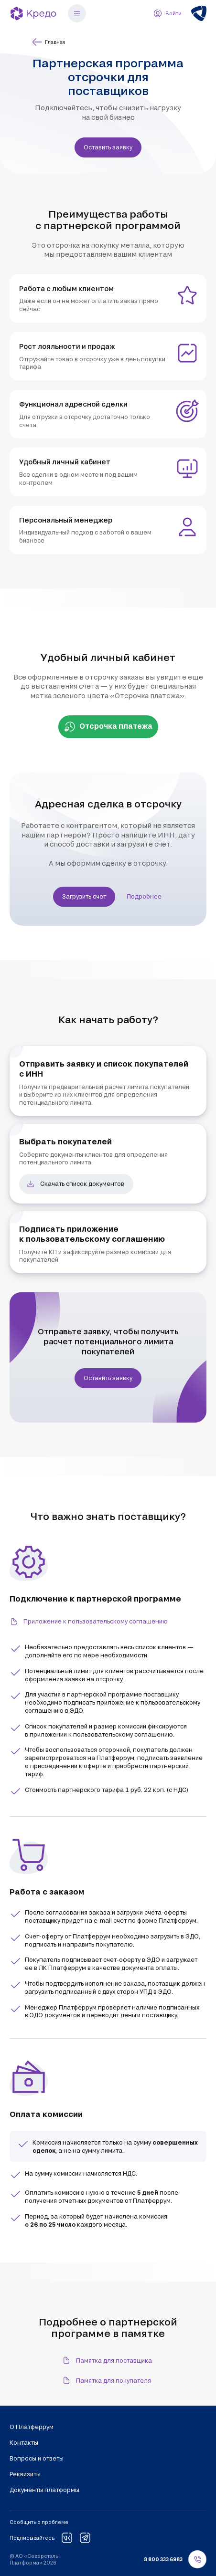 This screenshot has height=2576, width=216. What do you see at coordinates (163, 2559) in the screenshot?
I see `8 800 333 6983` at bounding box center [163, 2559].